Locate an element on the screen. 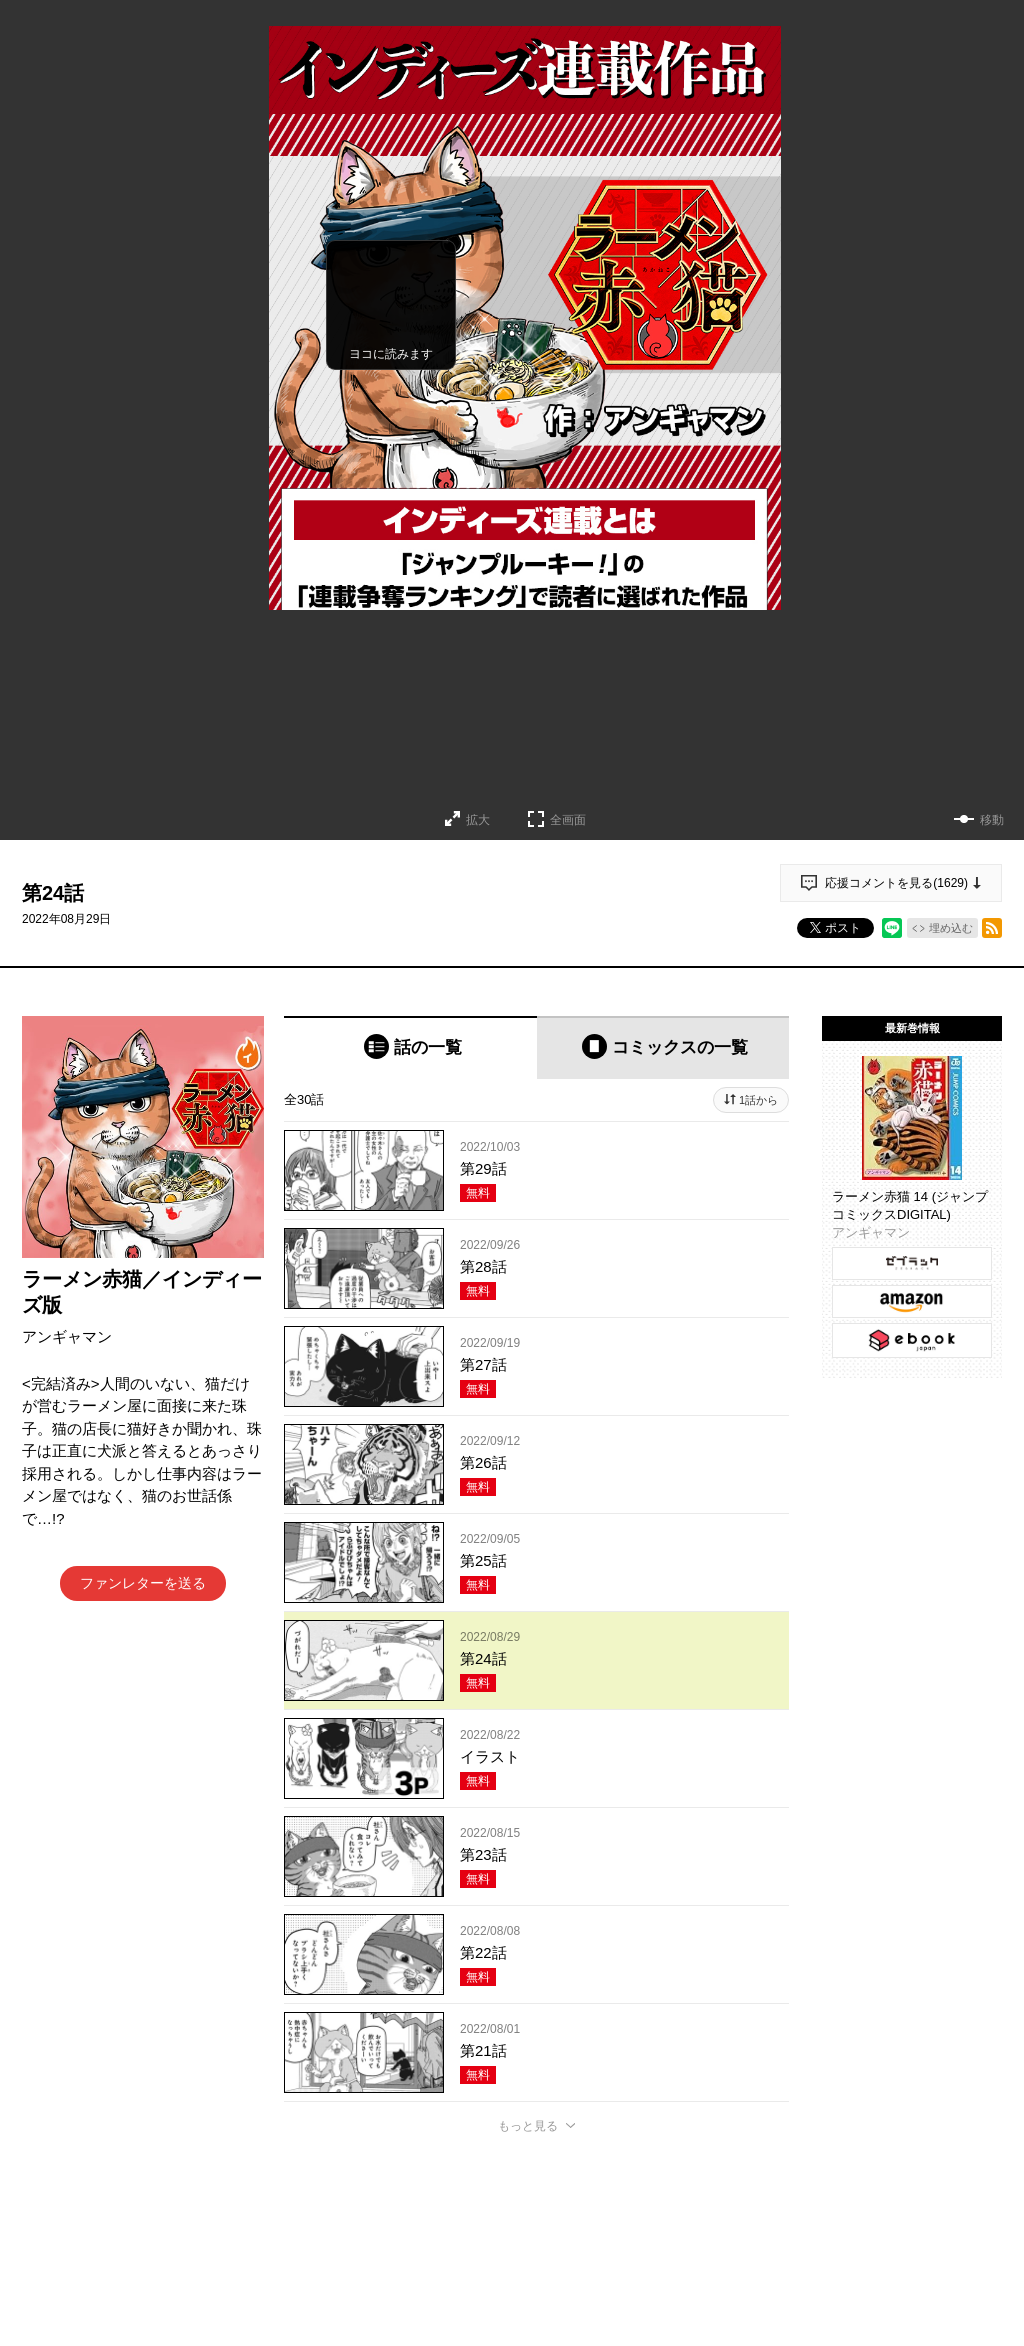  埋め込む is located at coordinates (951, 928).